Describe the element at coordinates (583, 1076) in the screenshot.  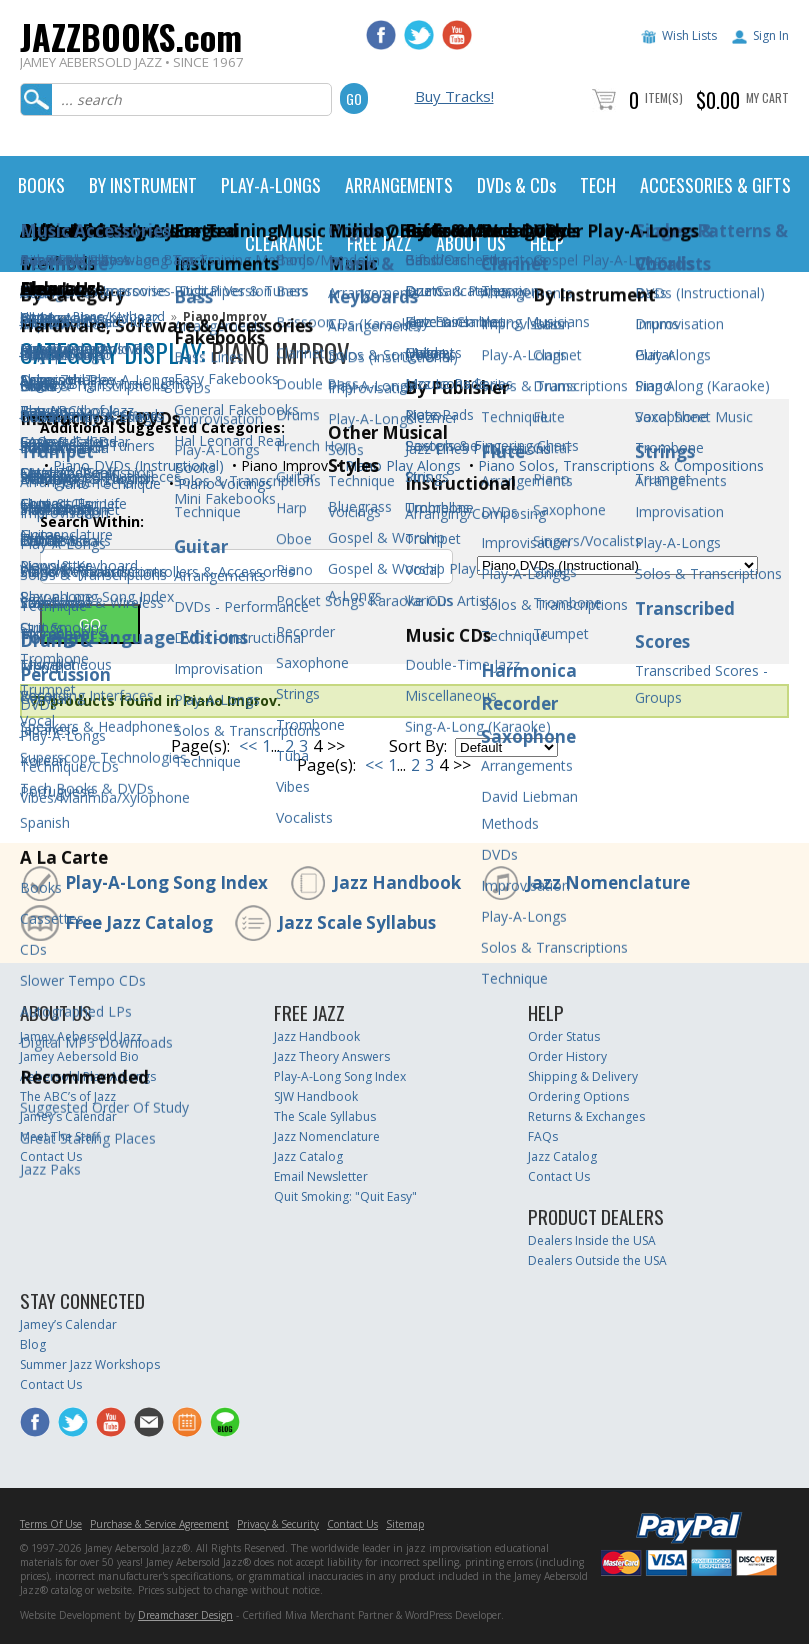
I see `Shipping & Delivery` at that location.